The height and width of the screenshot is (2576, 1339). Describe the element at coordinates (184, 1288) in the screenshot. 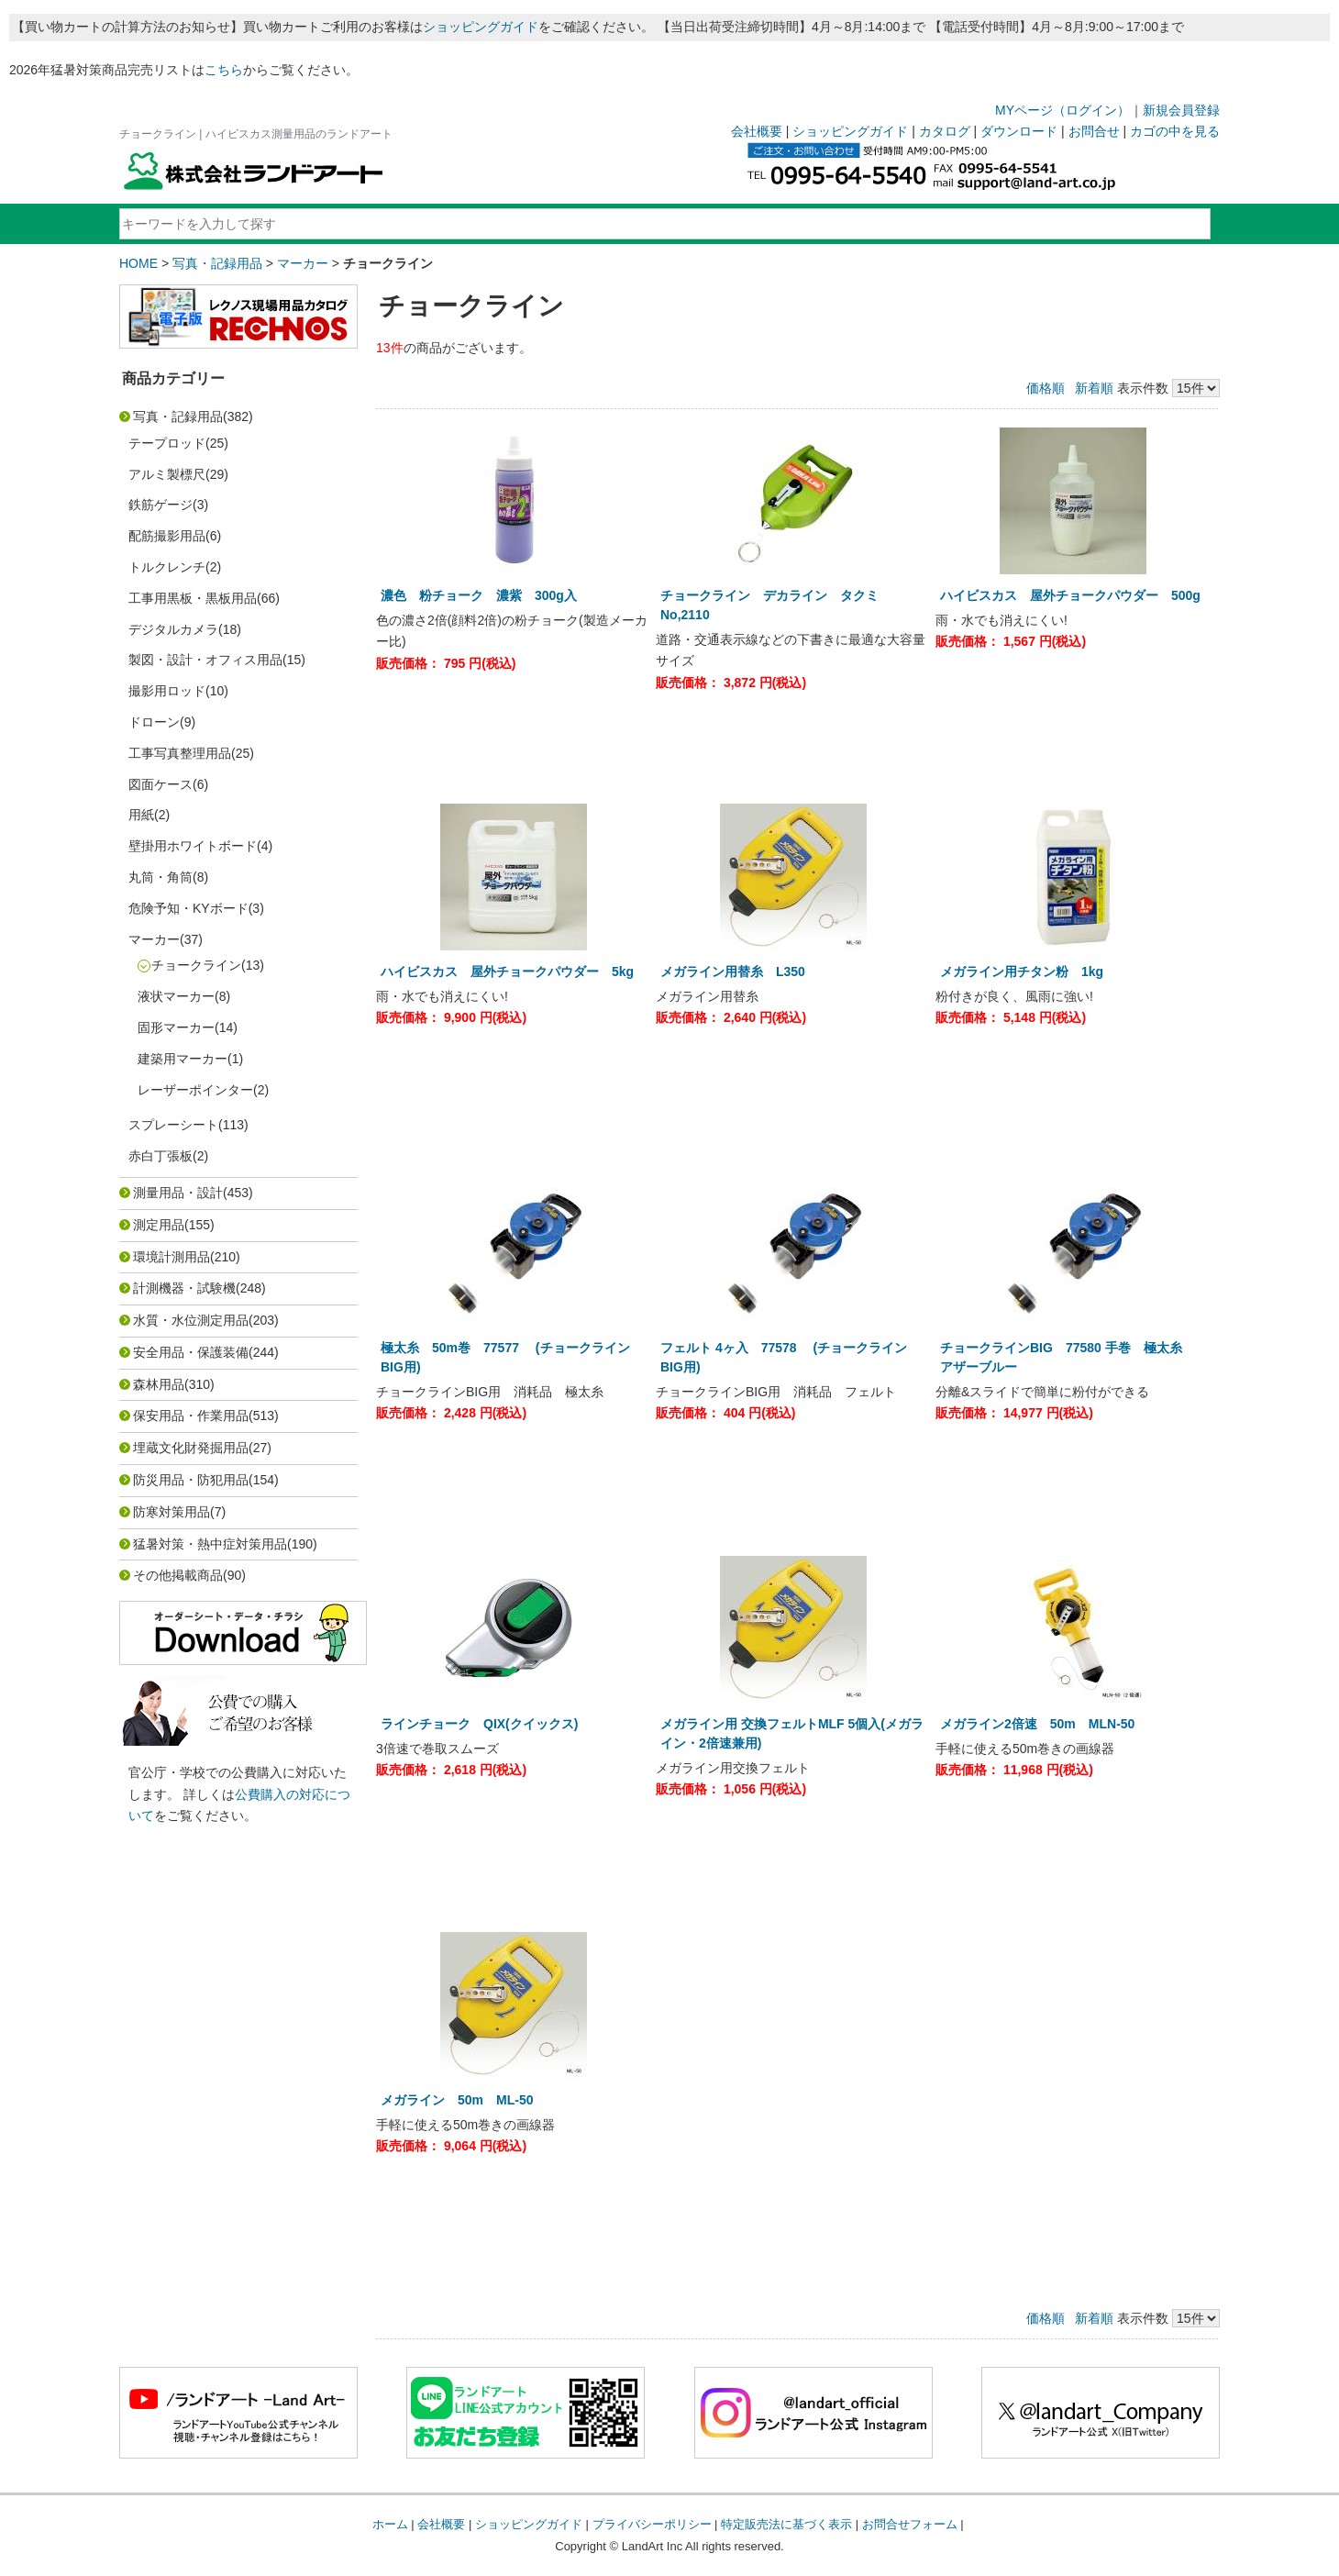

I see `計測機器・試験機` at that location.